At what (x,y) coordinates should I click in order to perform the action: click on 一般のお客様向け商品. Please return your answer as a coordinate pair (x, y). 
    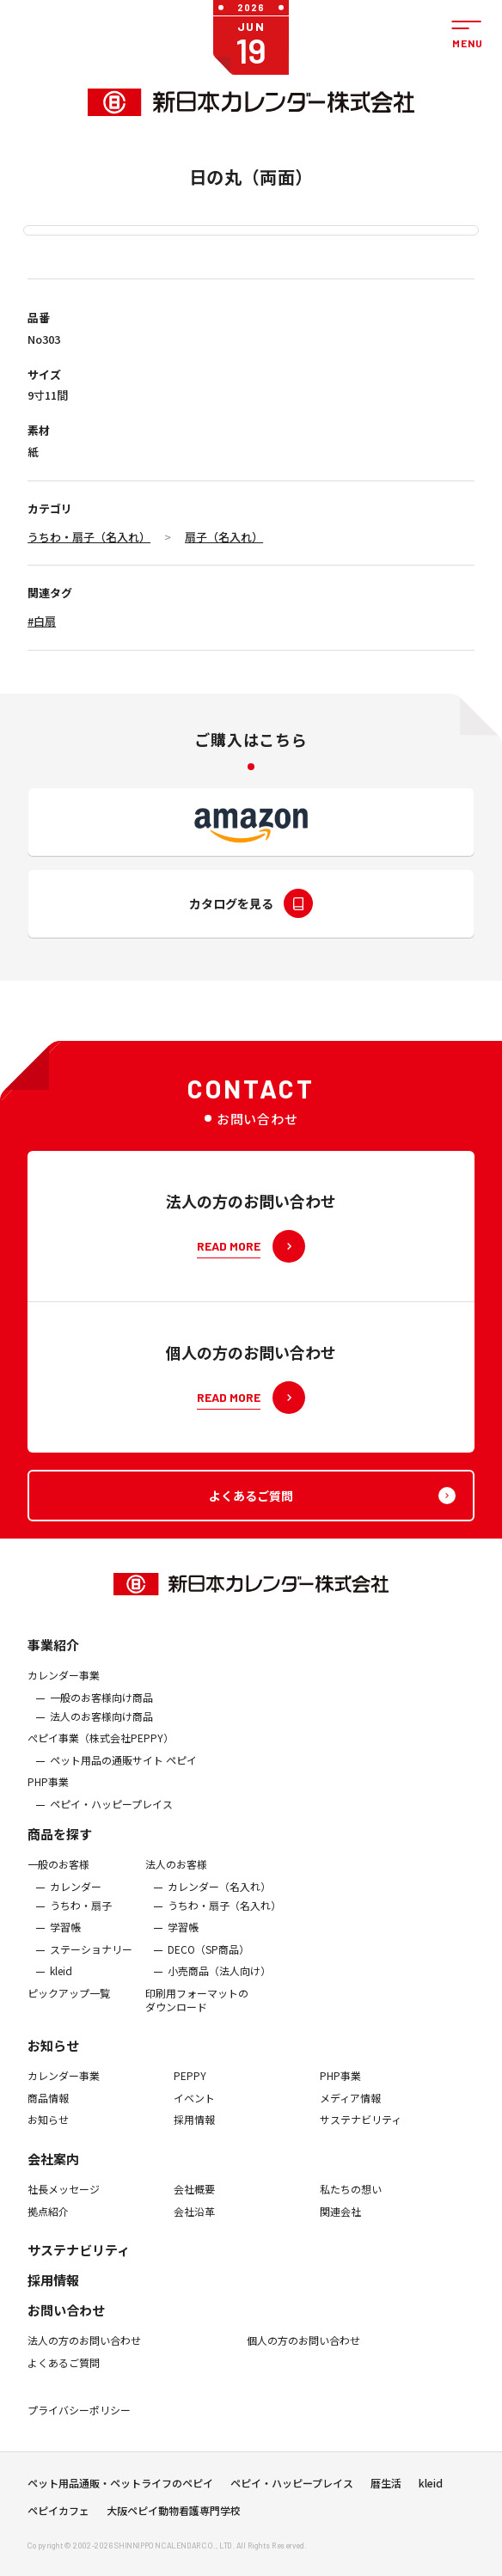
    Looking at the image, I should click on (101, 1709).